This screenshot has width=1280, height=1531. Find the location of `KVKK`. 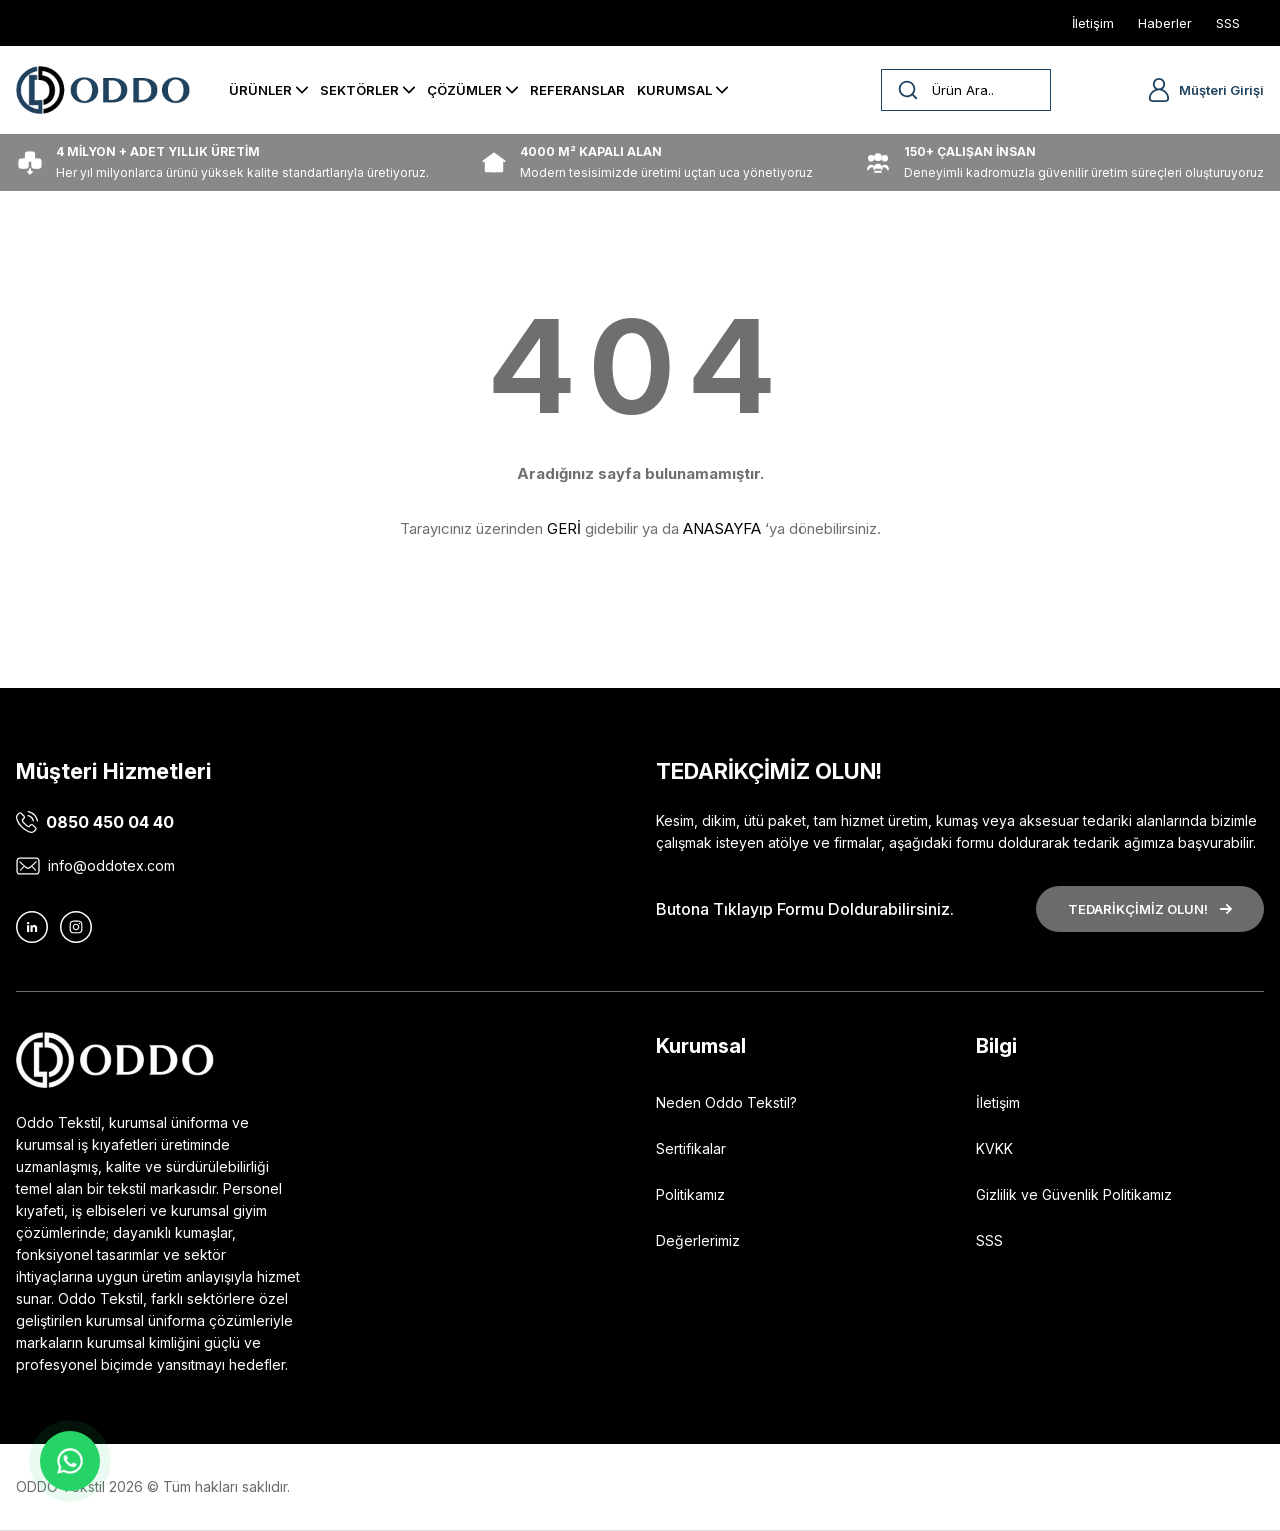

KVKK is located at coordinates (994, 1148).